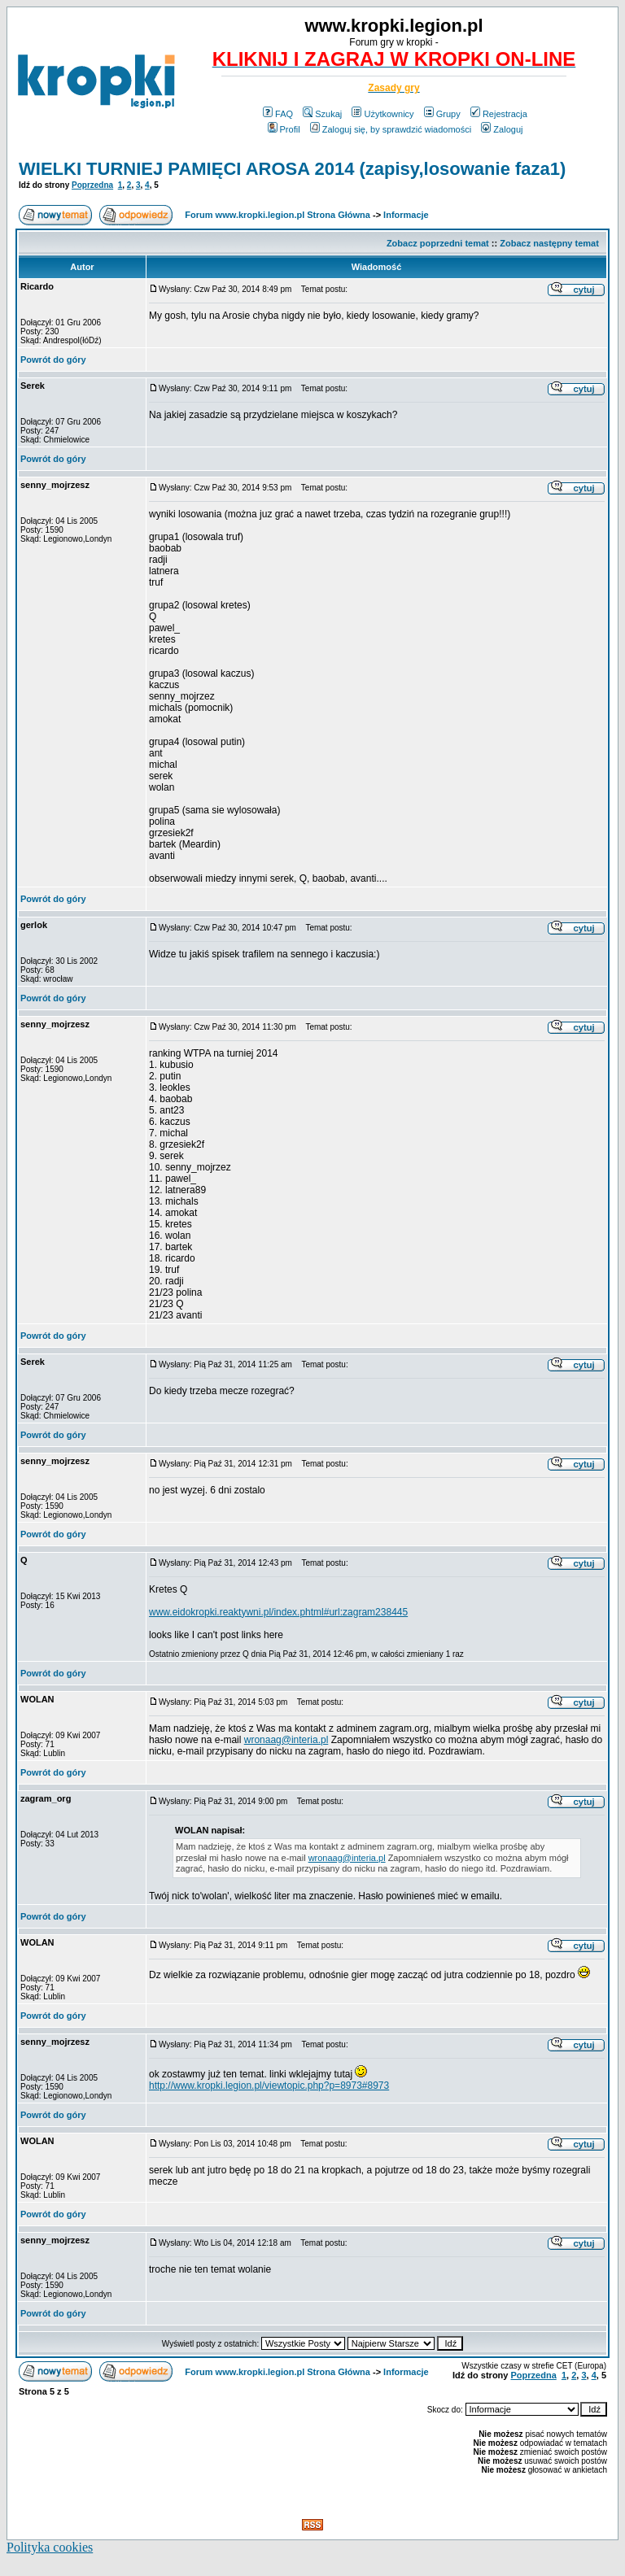 The width and height of the screenshot is (625, 2576). What do you see at coordinates (442, 114) in the screenshot?
I see `Grupy` at bounding box center [442, 114].